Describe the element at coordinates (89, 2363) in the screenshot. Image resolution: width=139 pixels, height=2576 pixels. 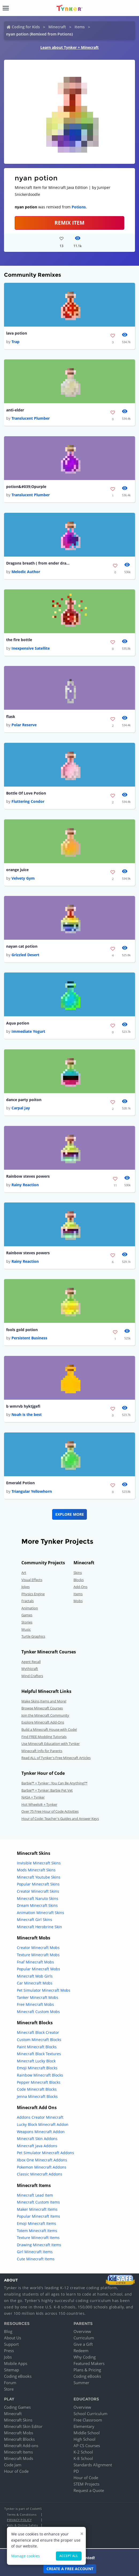
I see `Featured Makers` at that location.